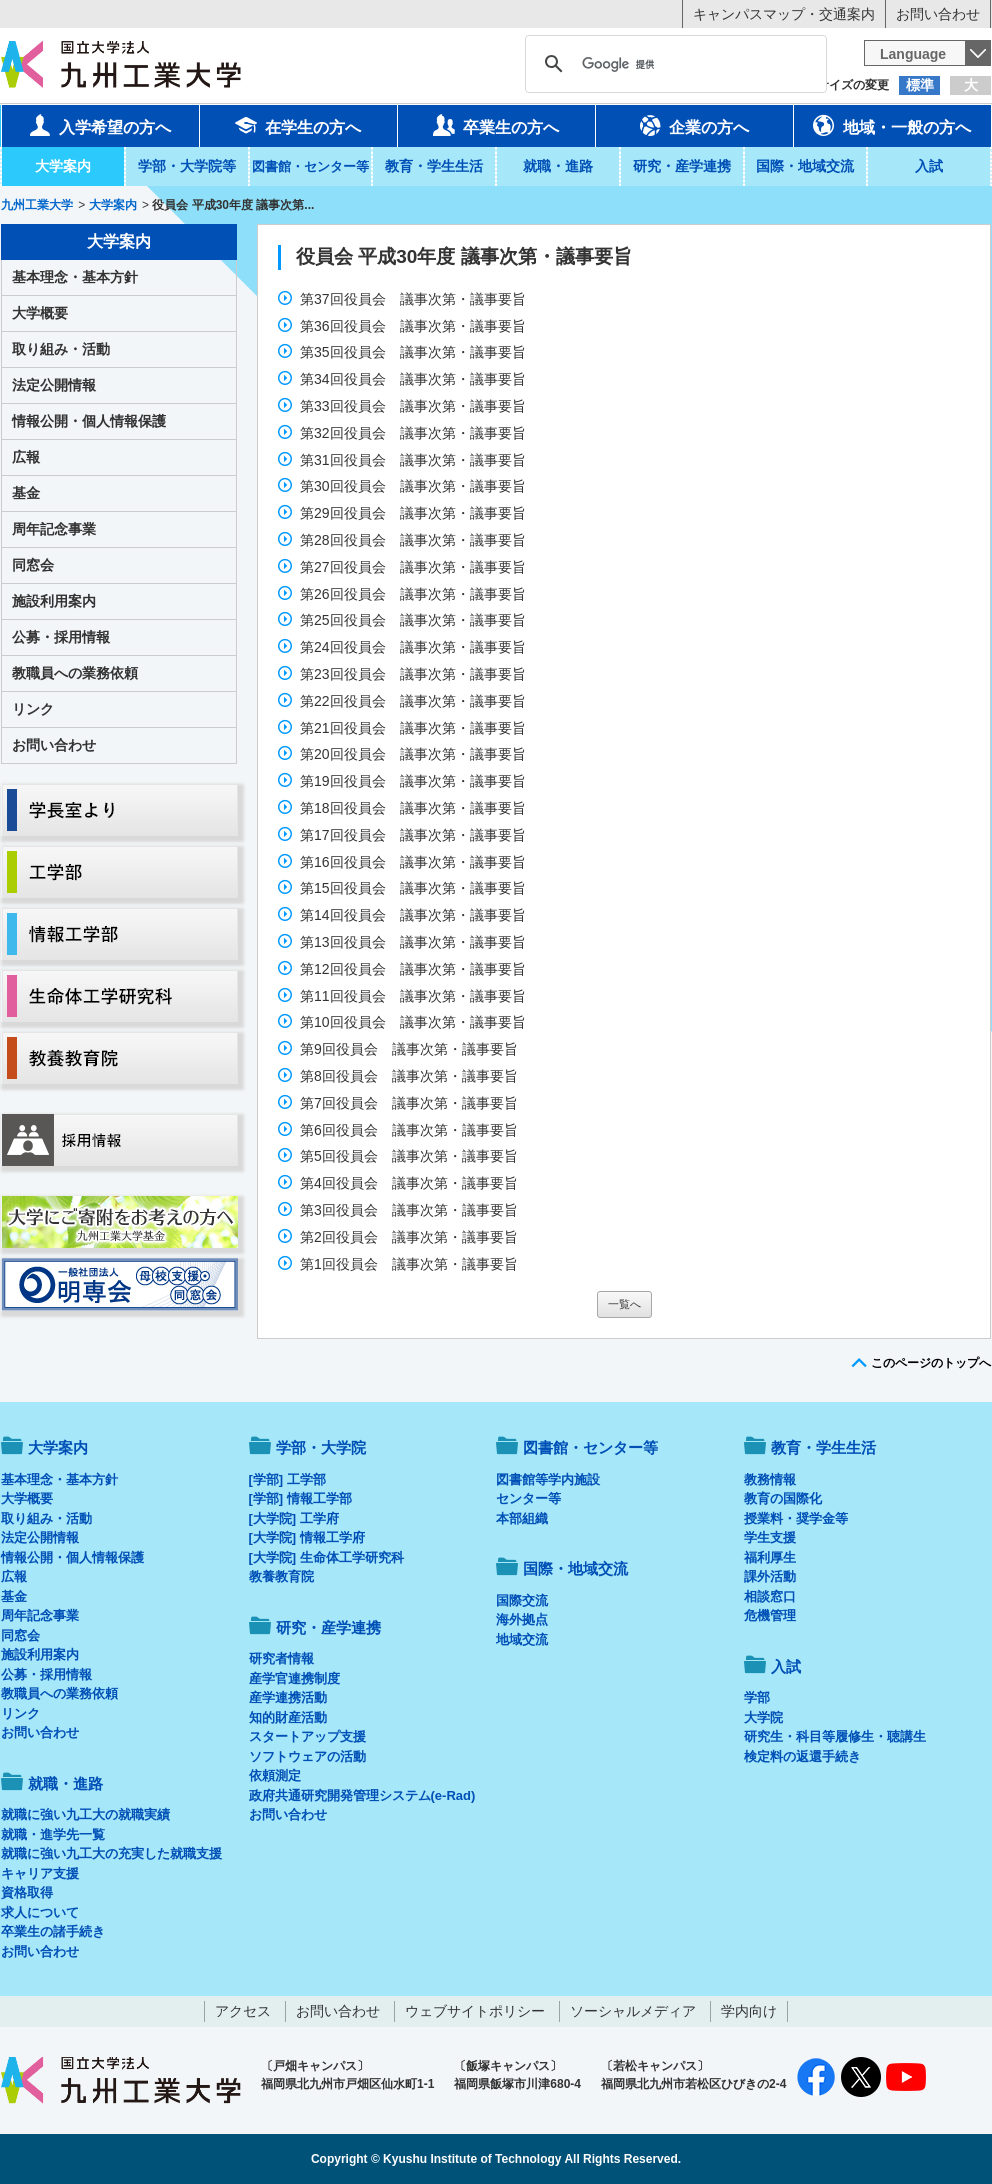 Image resolution: width=992 pixels, height=2184 pixels. I want to click on 第9回役員会 議事次第・議事要旨, so click(411, 1049).